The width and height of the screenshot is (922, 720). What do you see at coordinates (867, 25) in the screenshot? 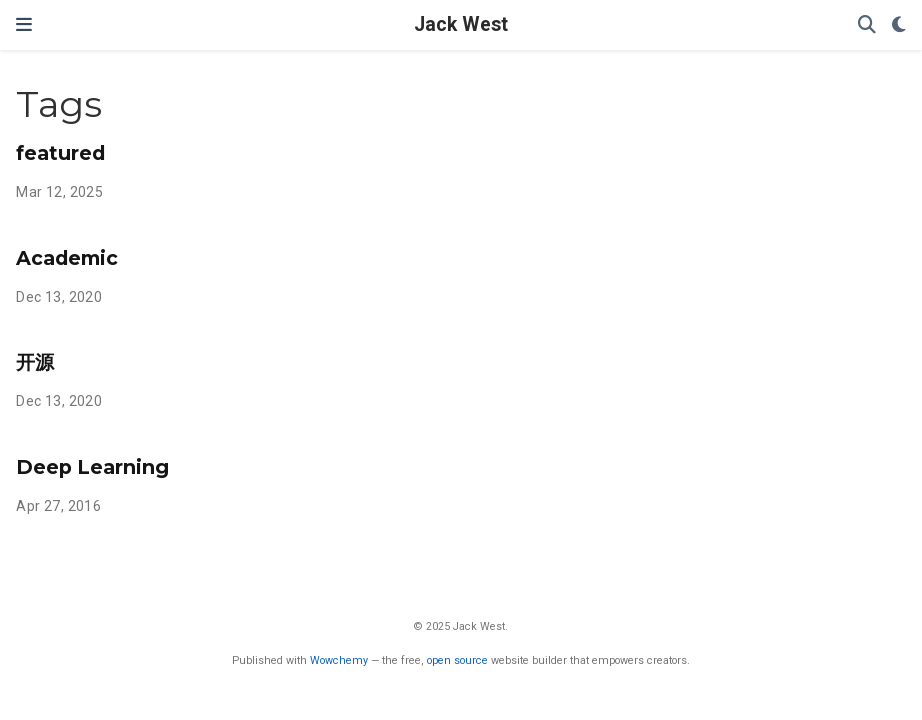
I see `[Search]` at bounding box center [867, 25].